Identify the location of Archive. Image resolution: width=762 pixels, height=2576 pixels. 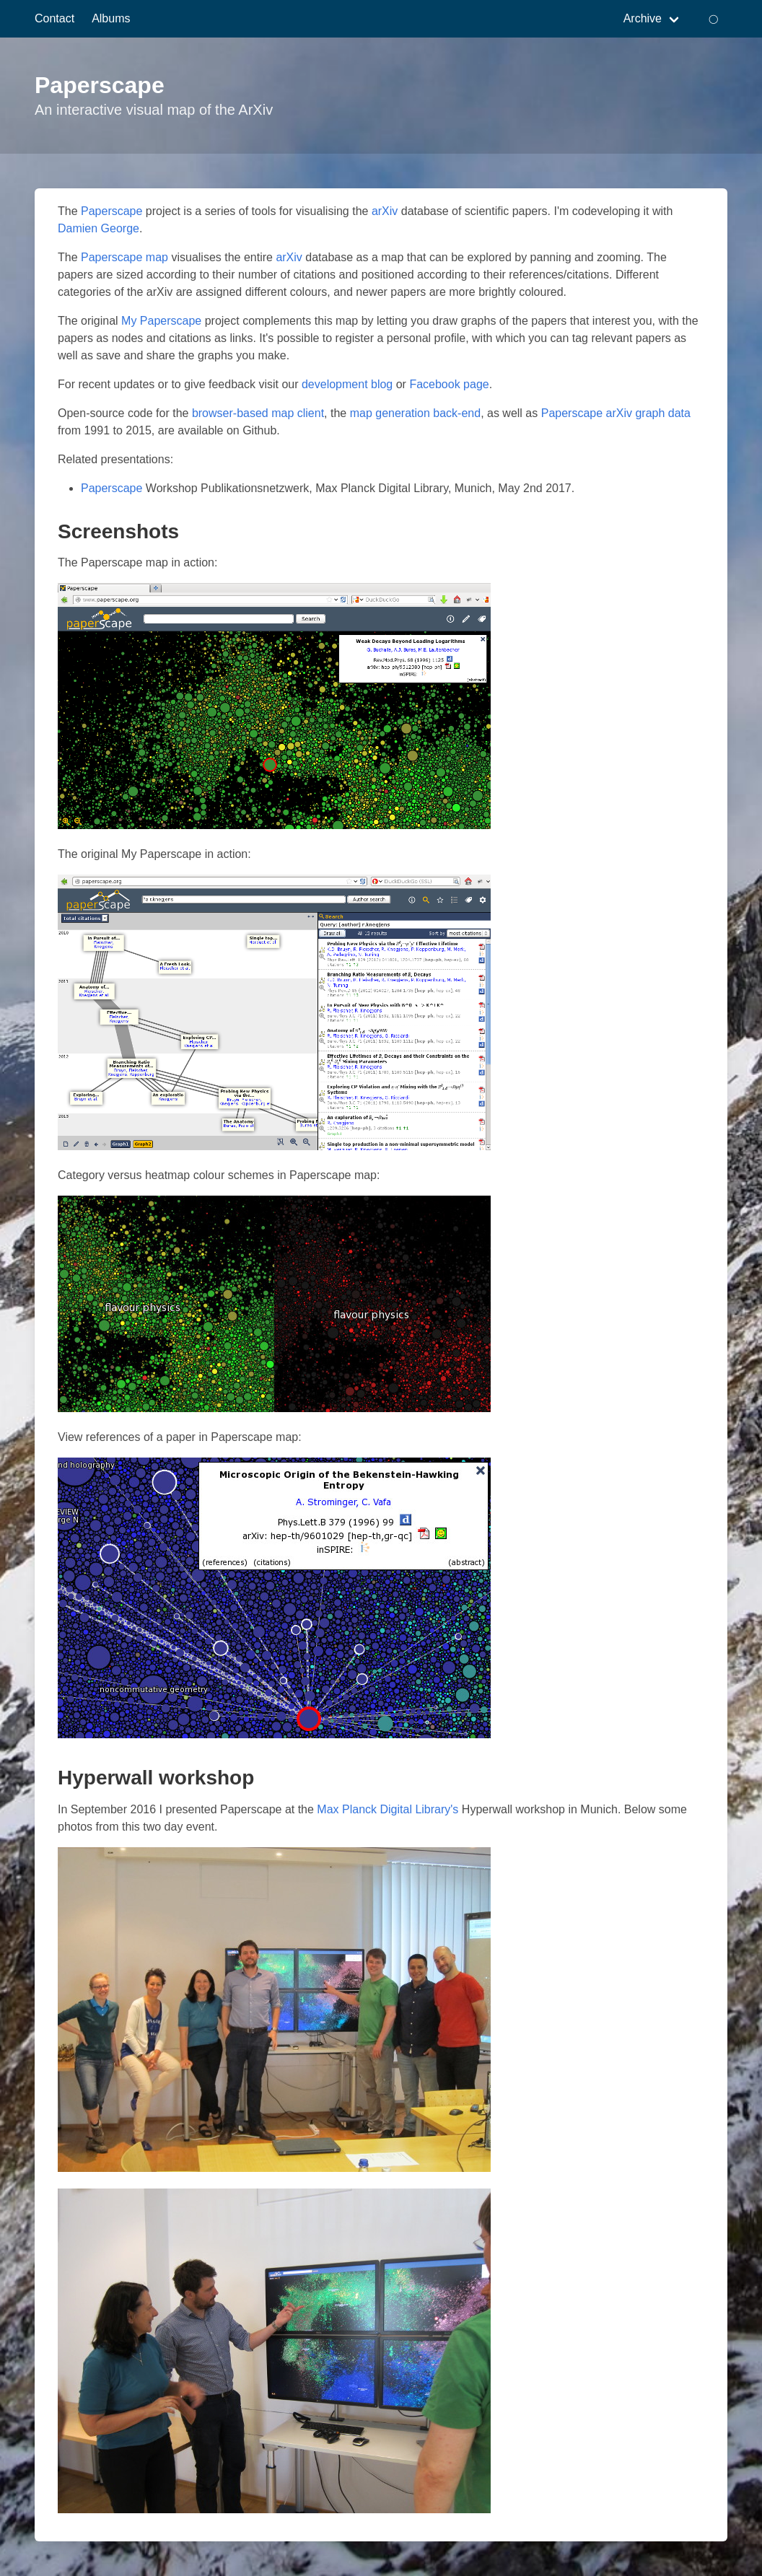
(642, 18).